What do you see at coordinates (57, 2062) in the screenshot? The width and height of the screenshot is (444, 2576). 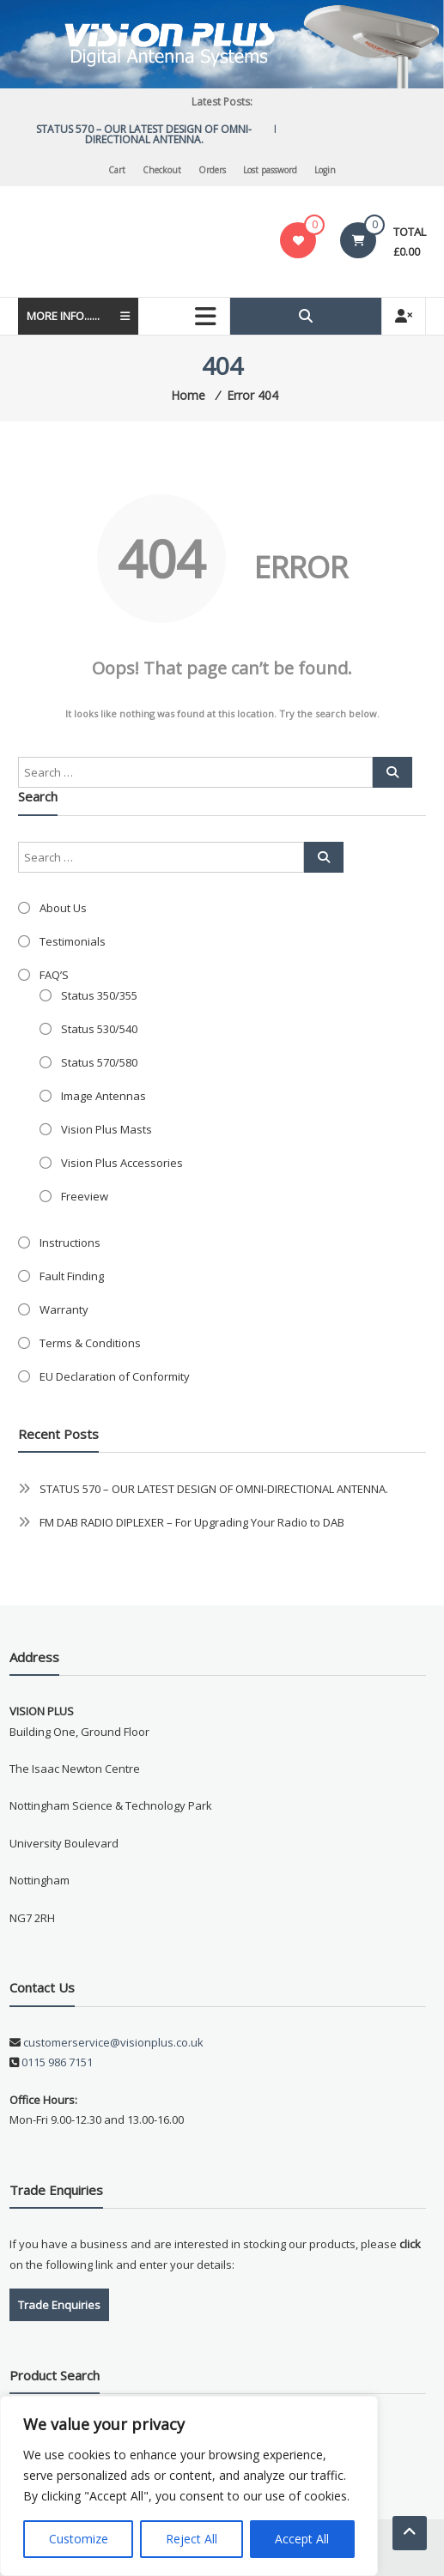 I see `0115 986 7151` at bounding box center [57, 2062].